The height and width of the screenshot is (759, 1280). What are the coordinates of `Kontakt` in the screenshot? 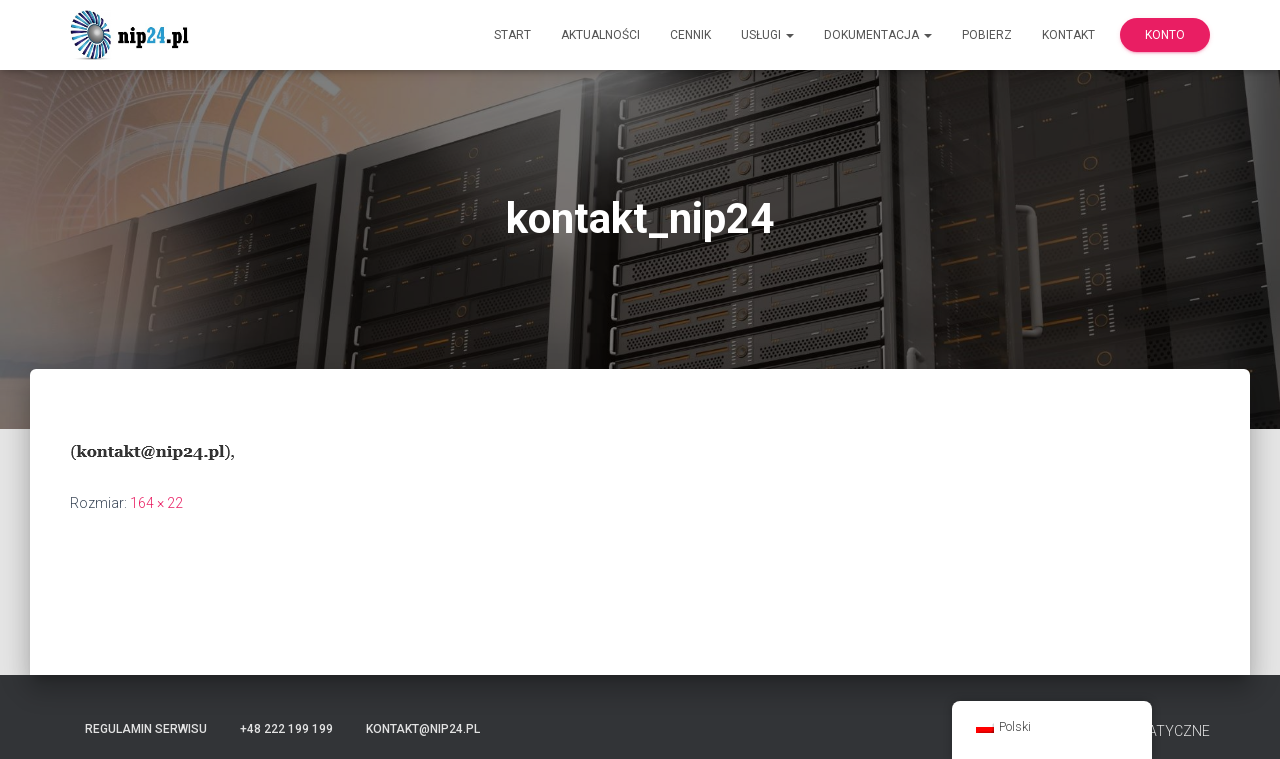 It's located at (1068, 35).